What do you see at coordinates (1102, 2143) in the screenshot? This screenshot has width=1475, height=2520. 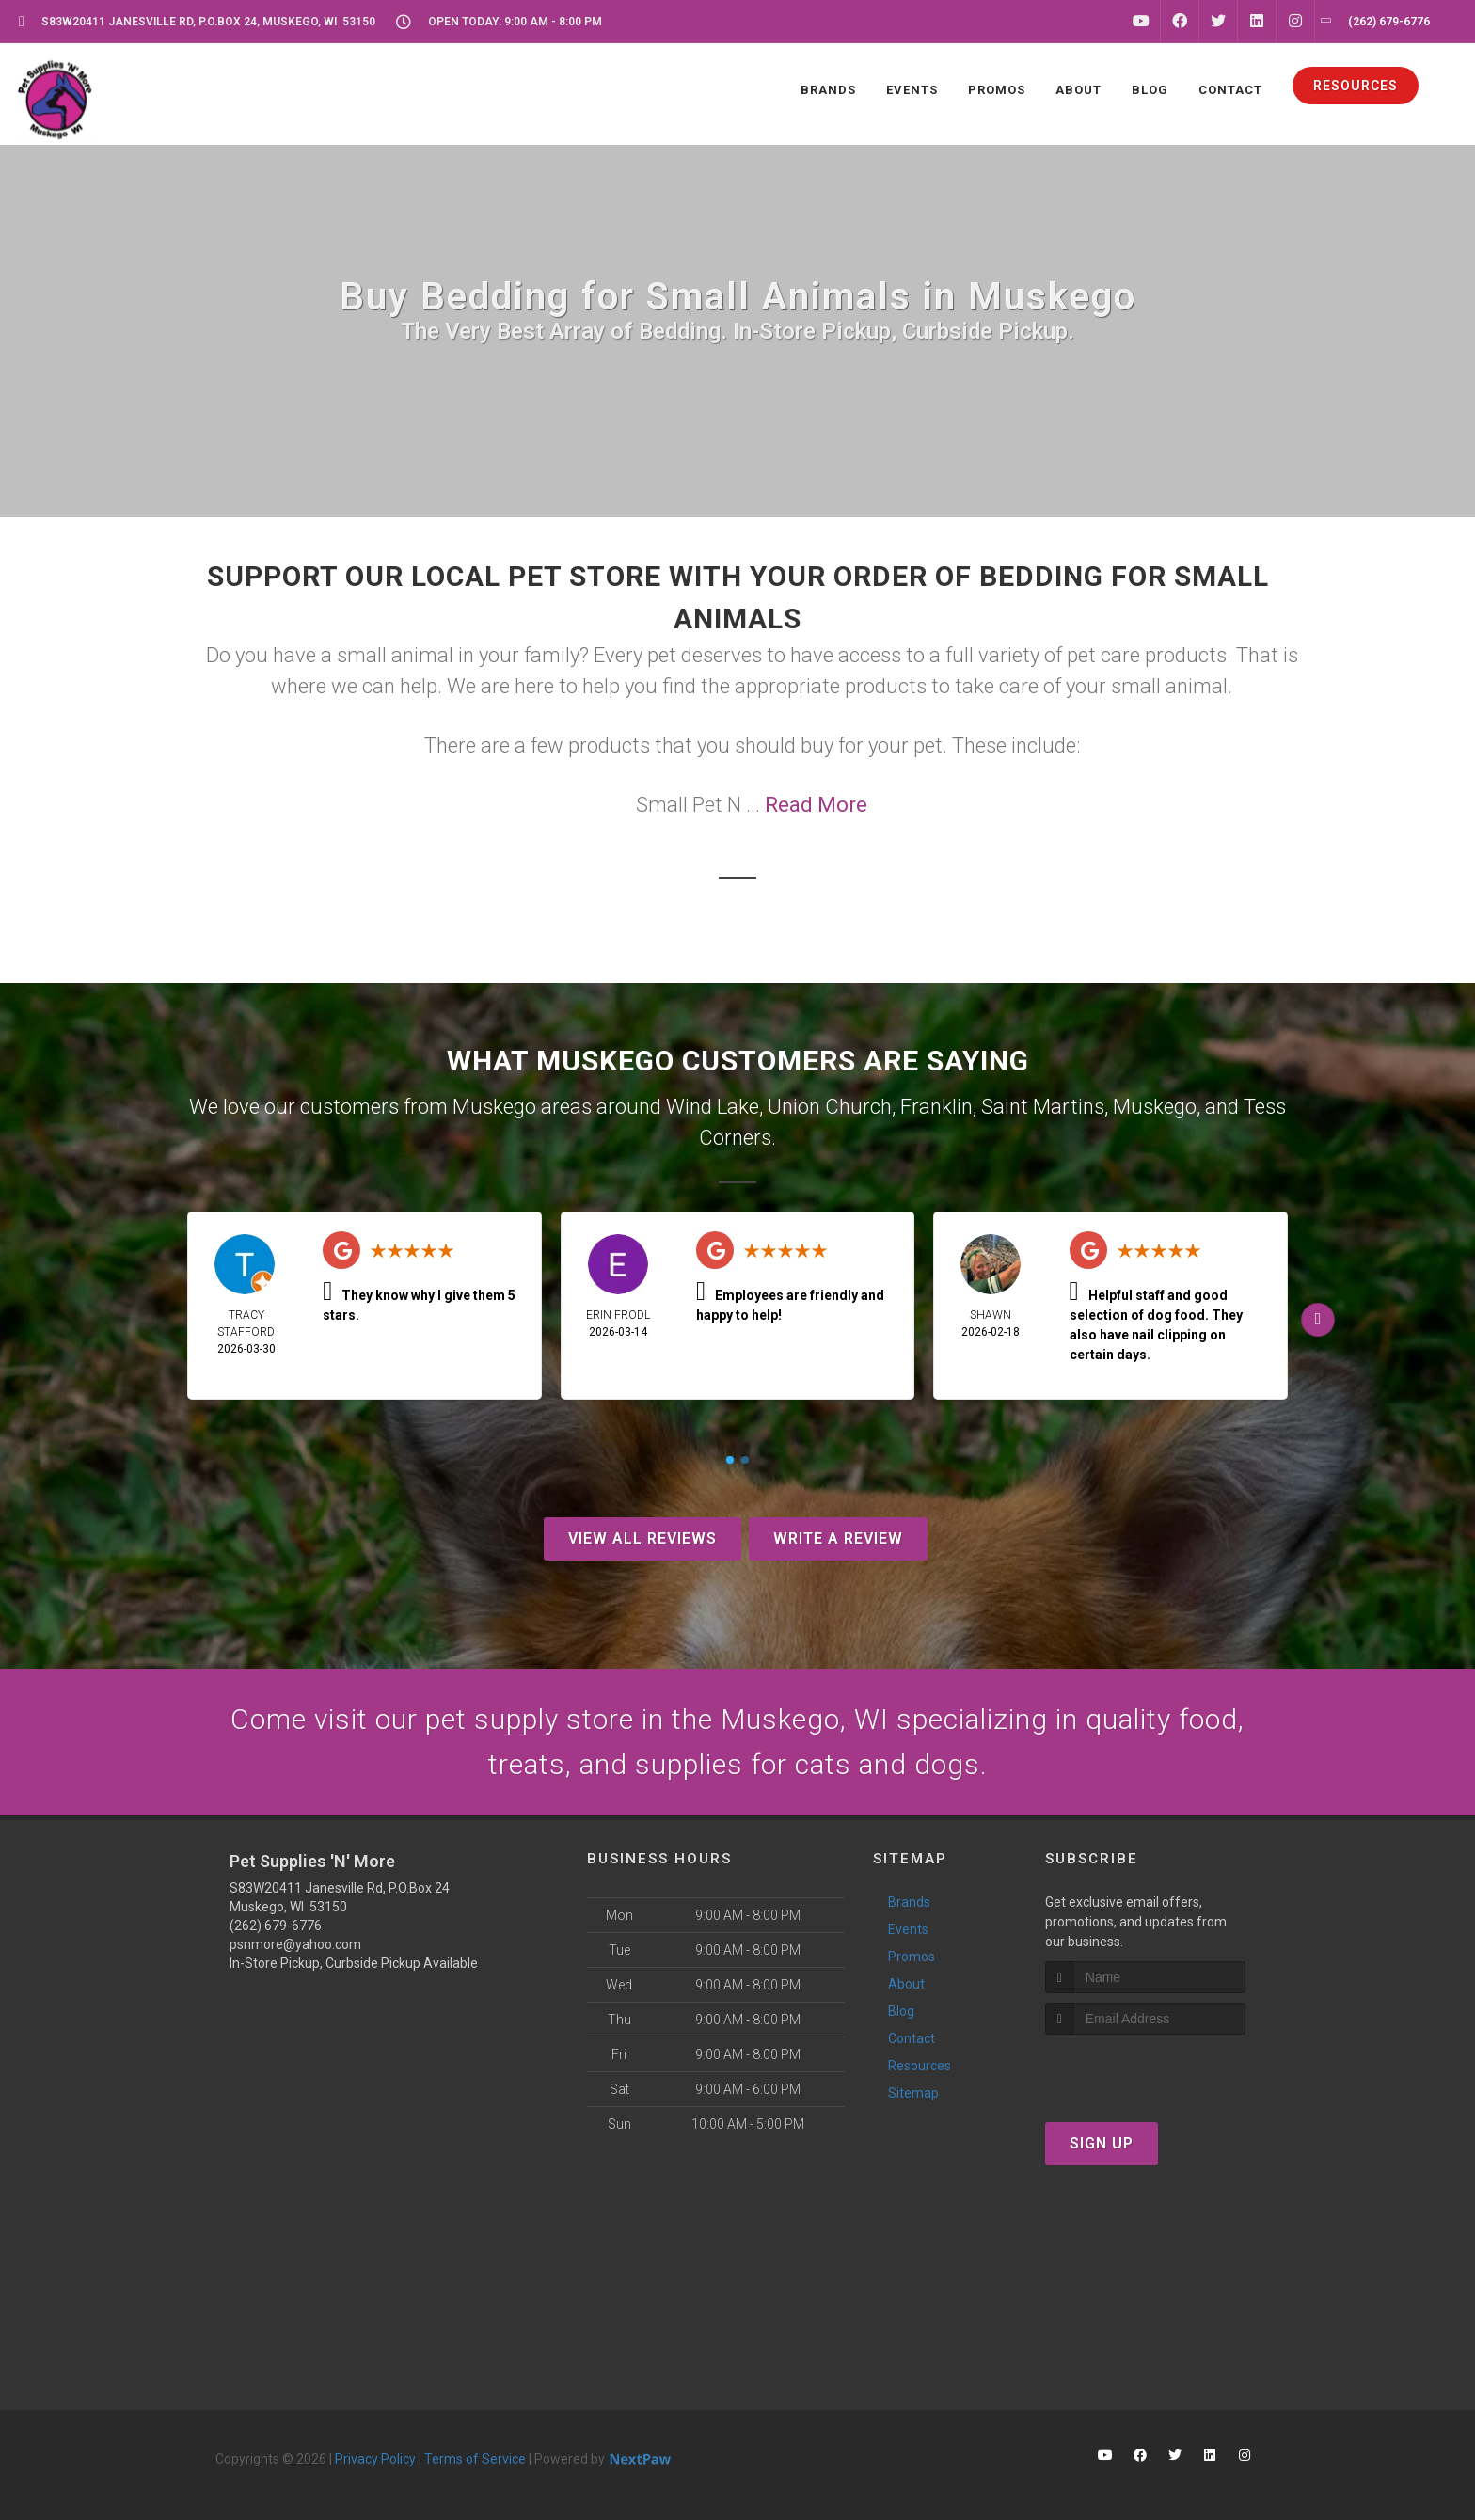 I see `Sign Up` at bounding box center [1102, 2143].